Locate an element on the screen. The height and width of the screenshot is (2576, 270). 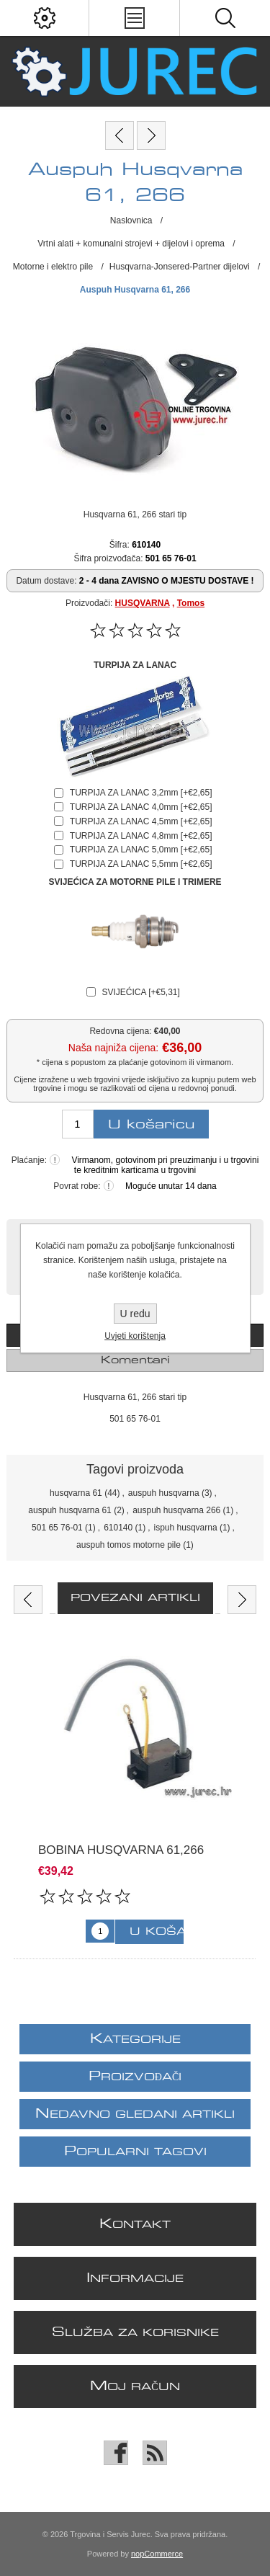
TURPIJA ZA LANAC 4,0mm [+€2,65] is located at coordinates (141, 807).